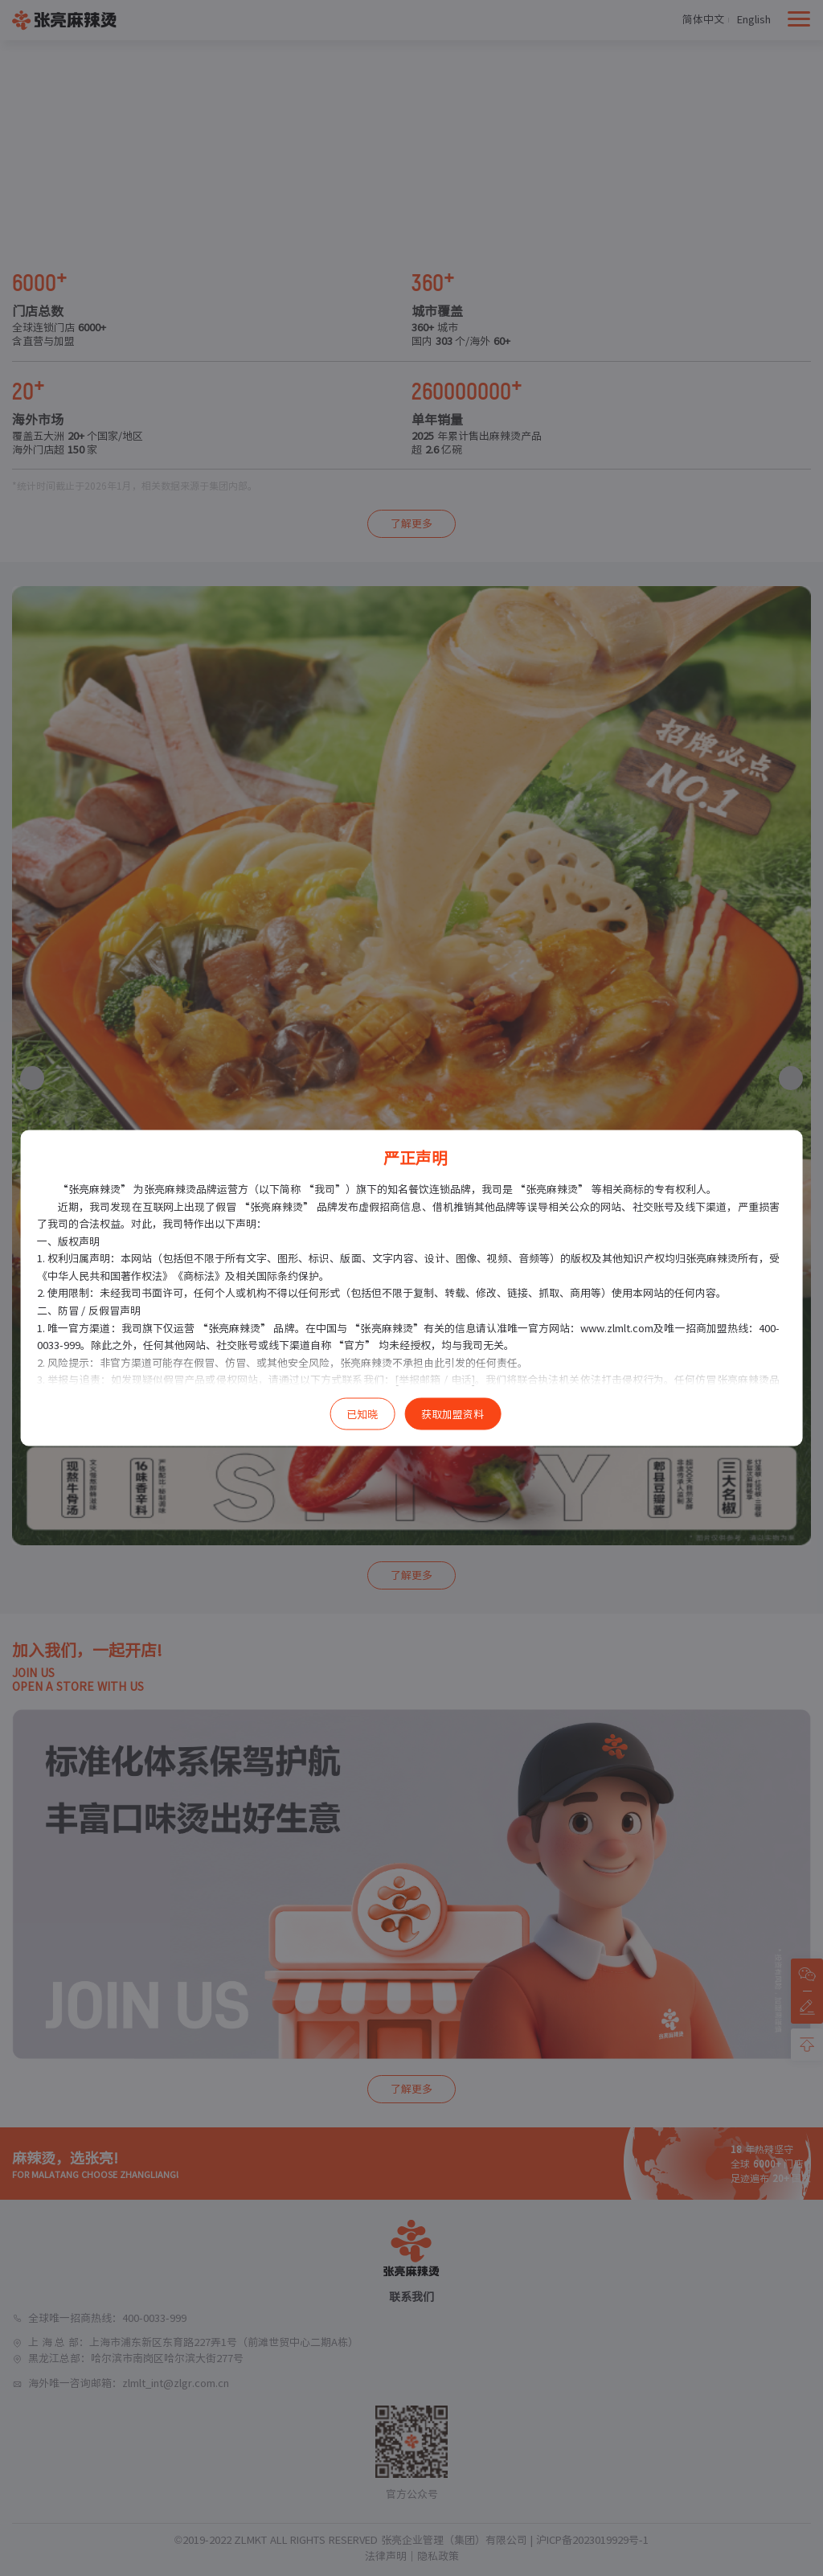  I want to click on 获取加盟资料, so click(452, 1414).